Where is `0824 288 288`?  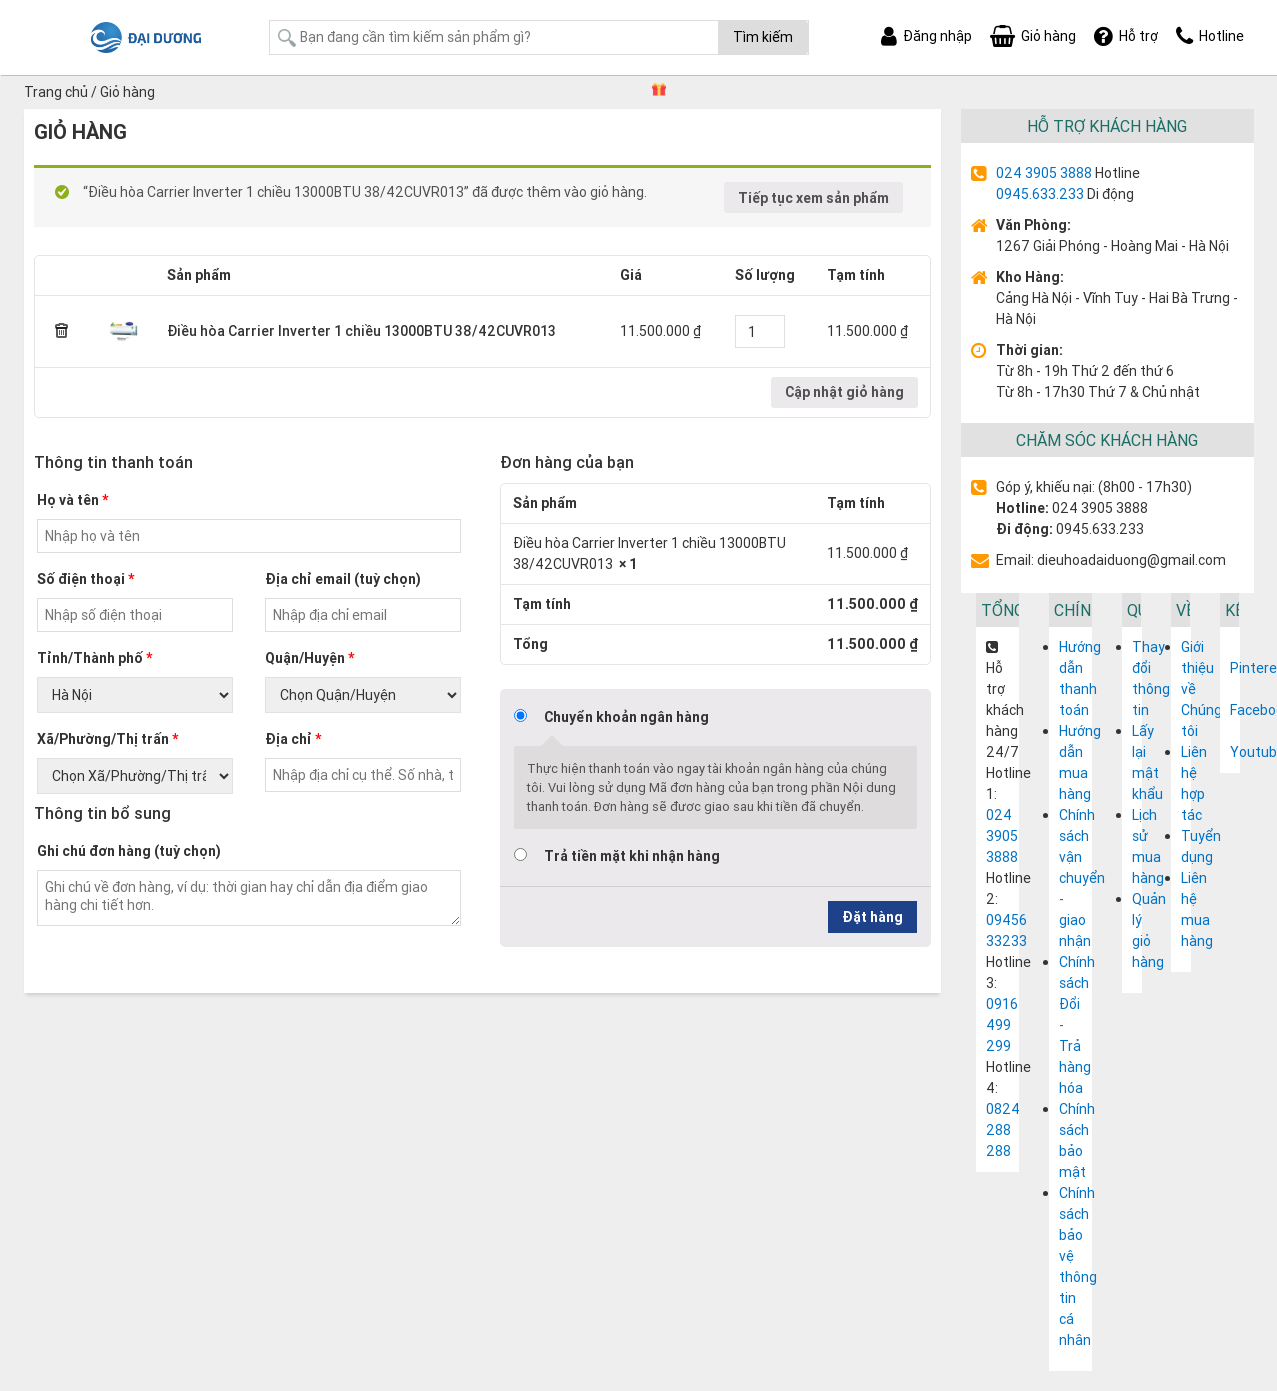 0824 288 288 is located at coordinates (1003, 1130).